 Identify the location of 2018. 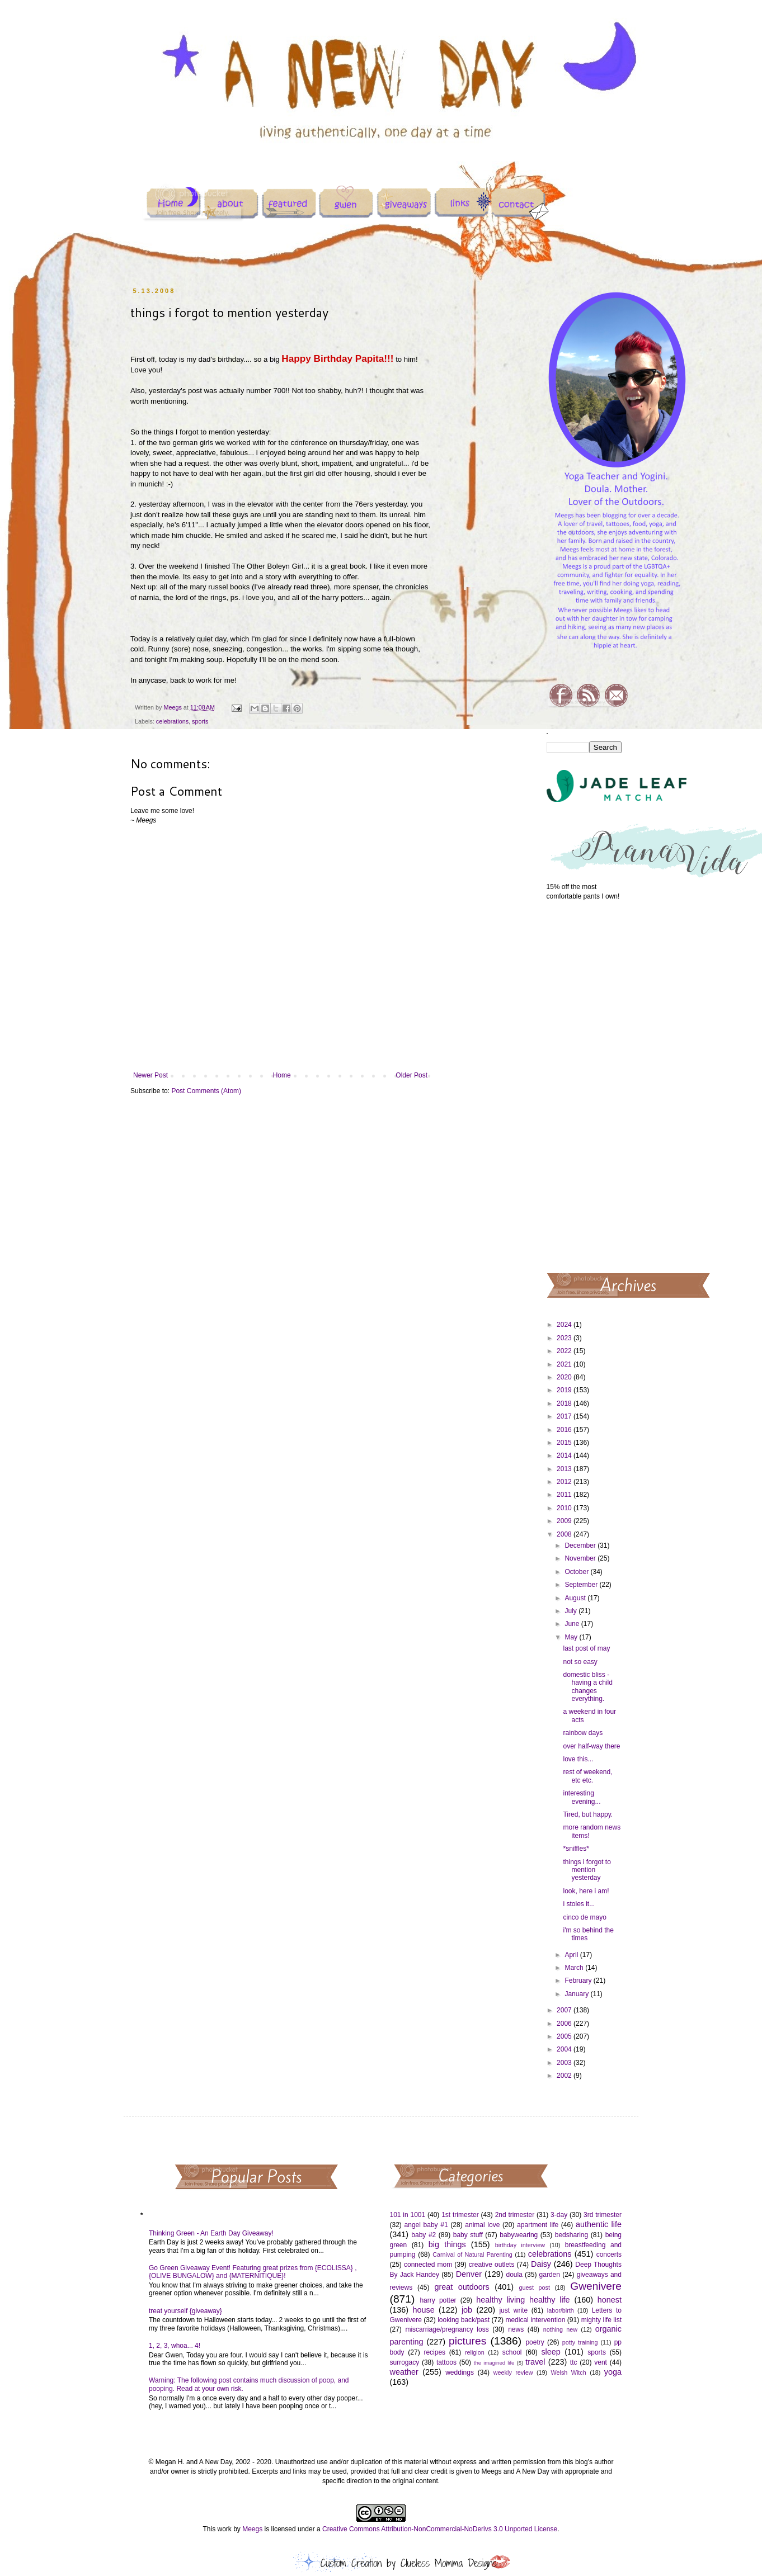
(565, 1403).